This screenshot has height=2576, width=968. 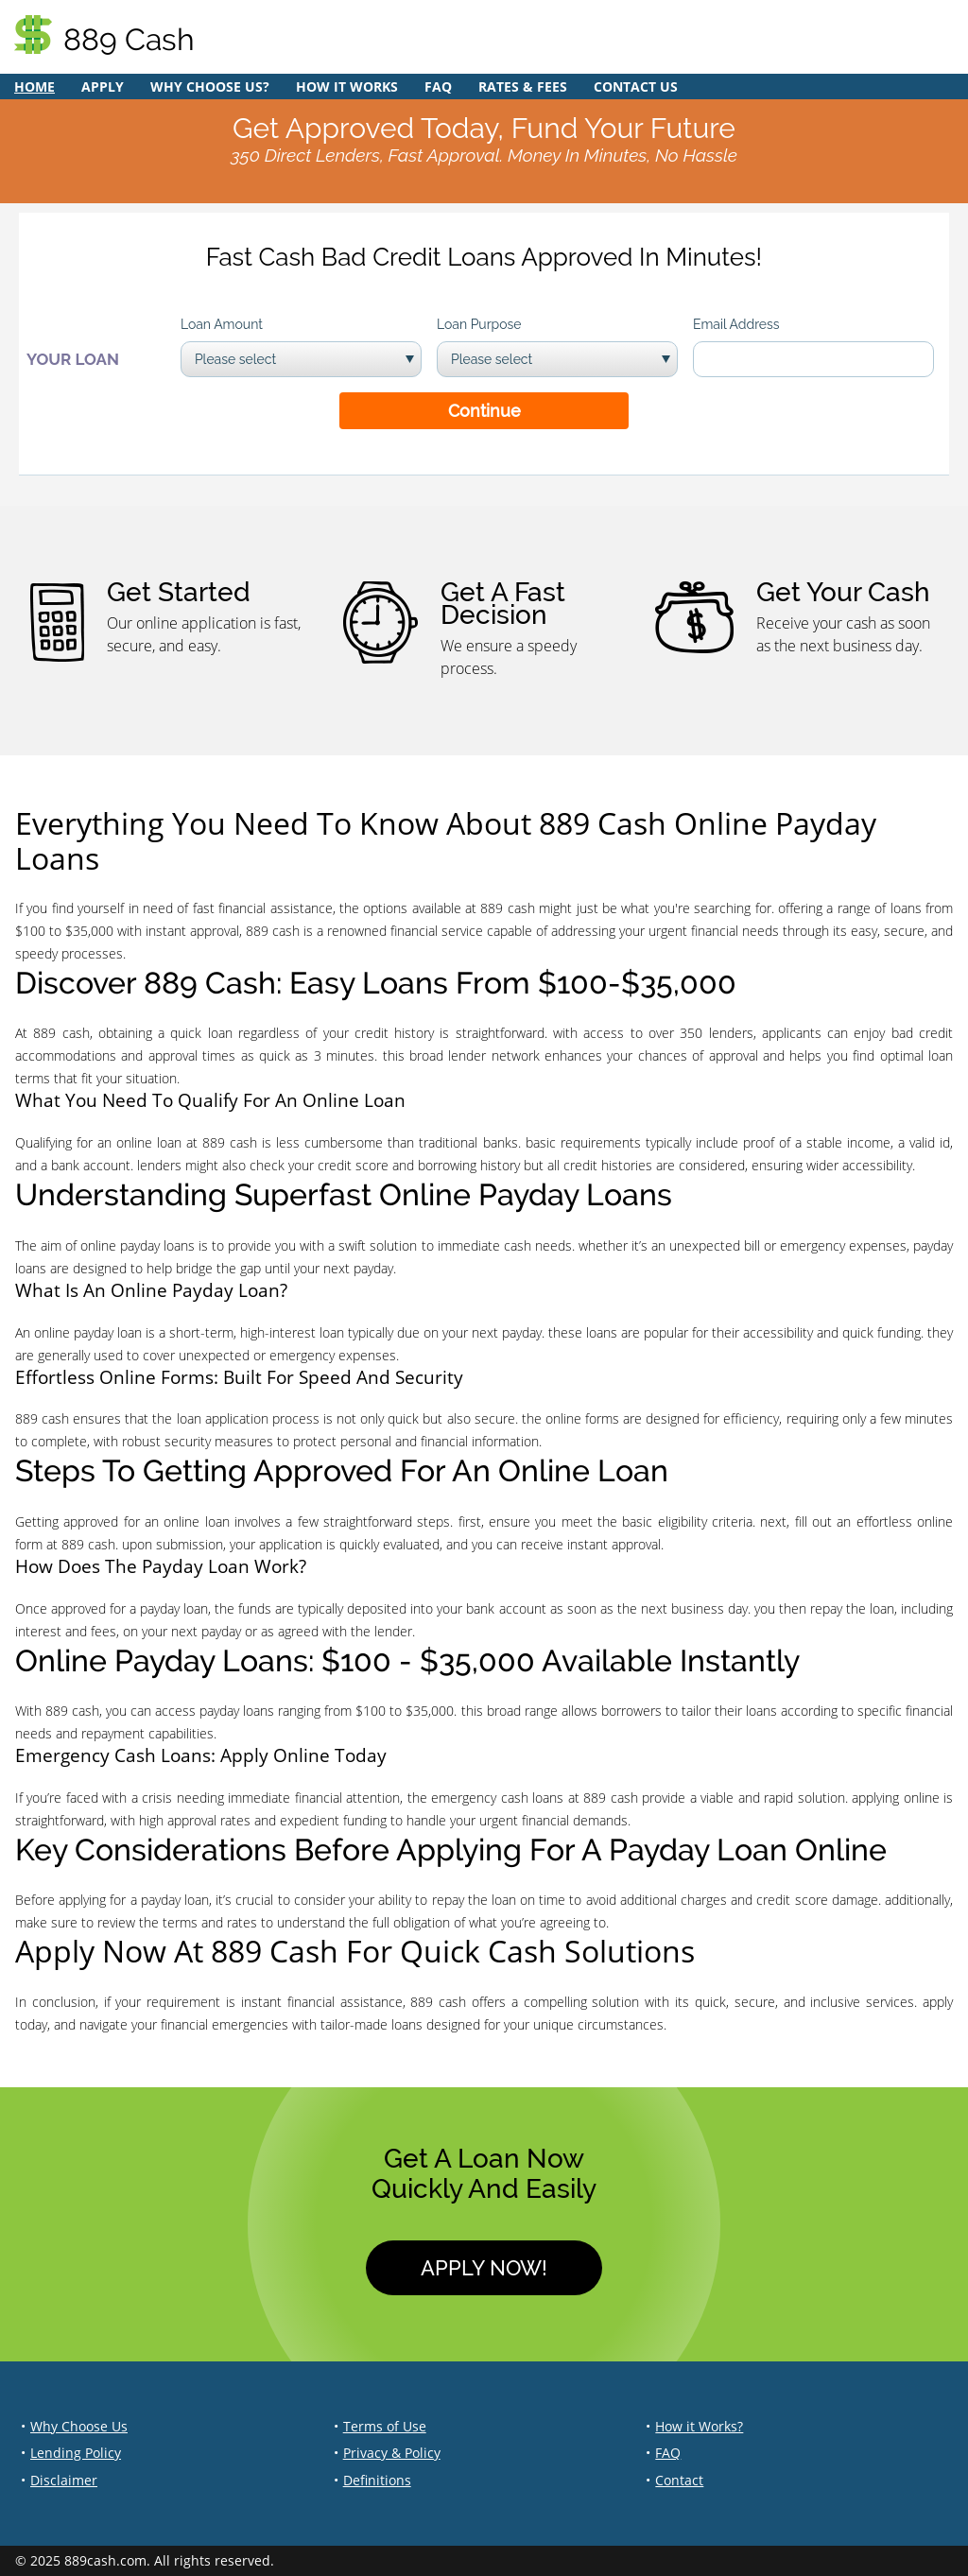 I want to click on Apply Now!, so click(x=484, y=2268).